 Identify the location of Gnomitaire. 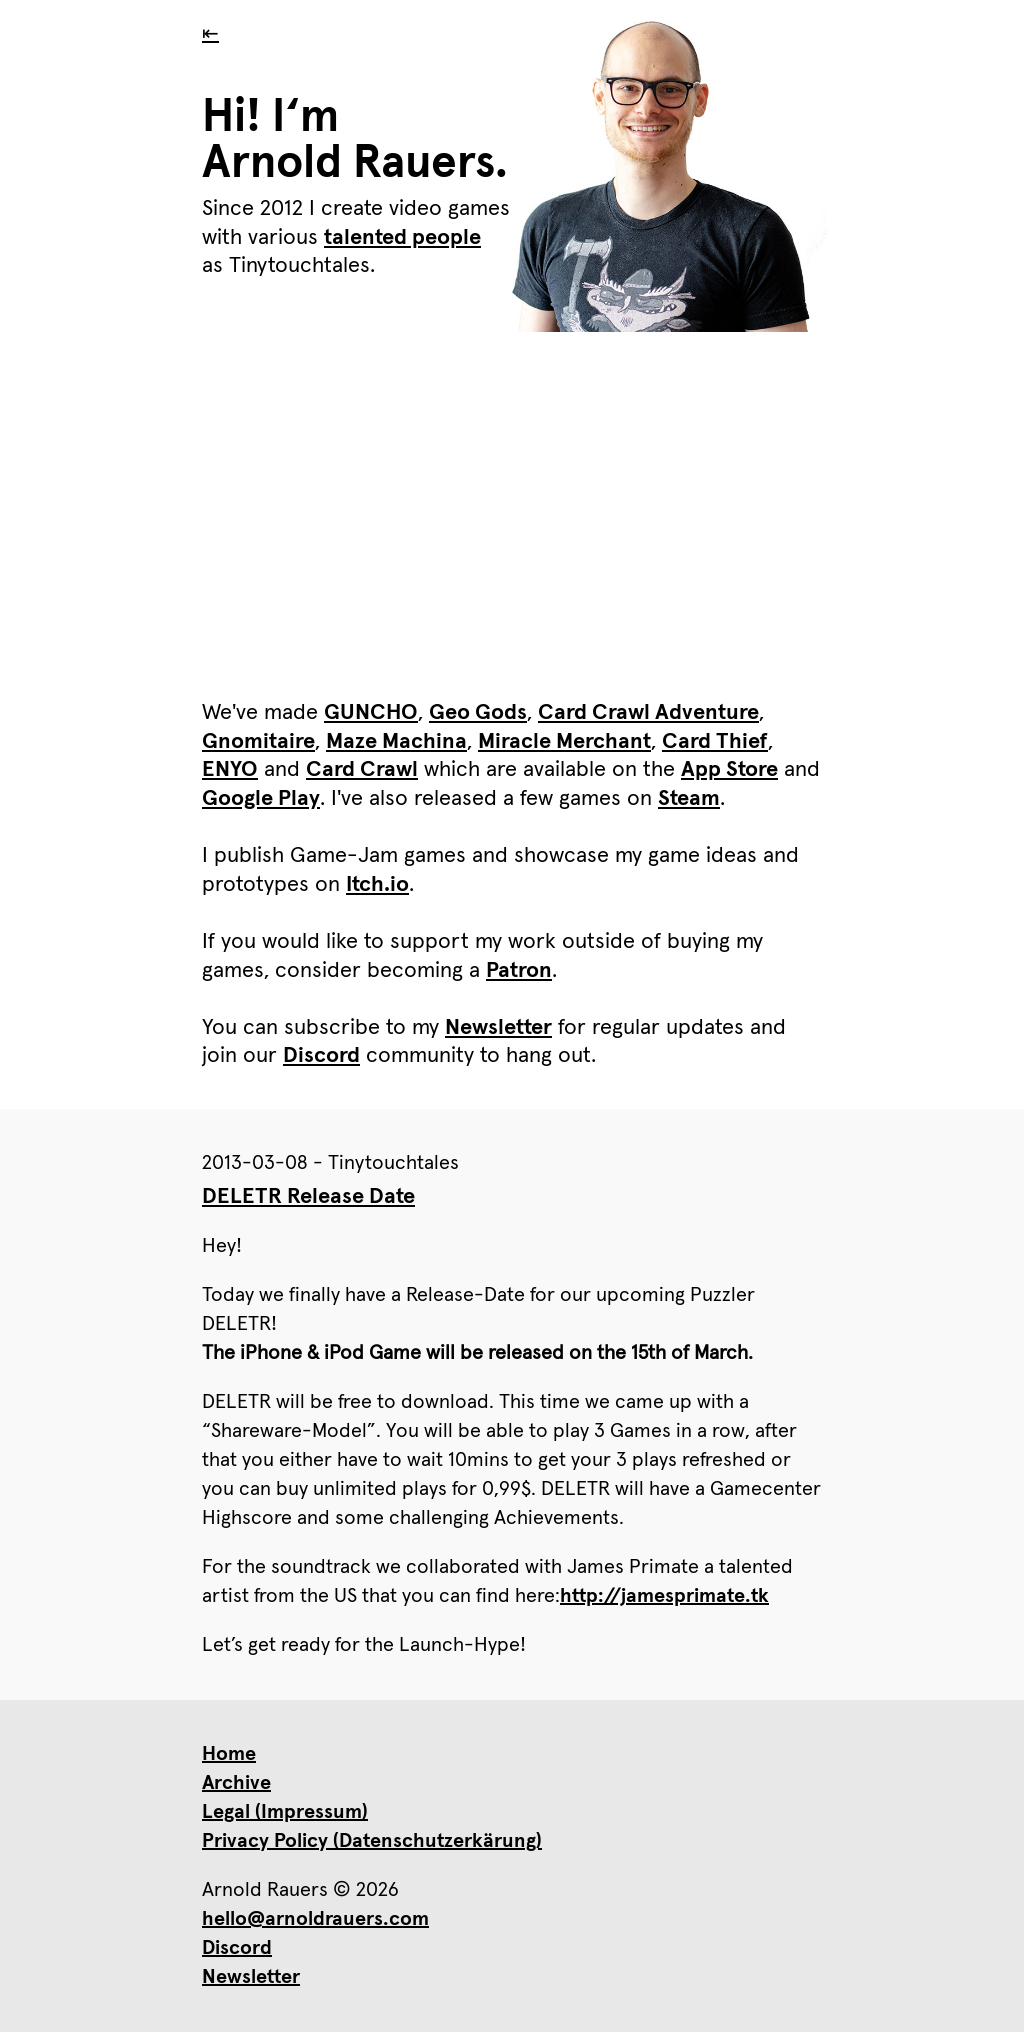
(258, 742).